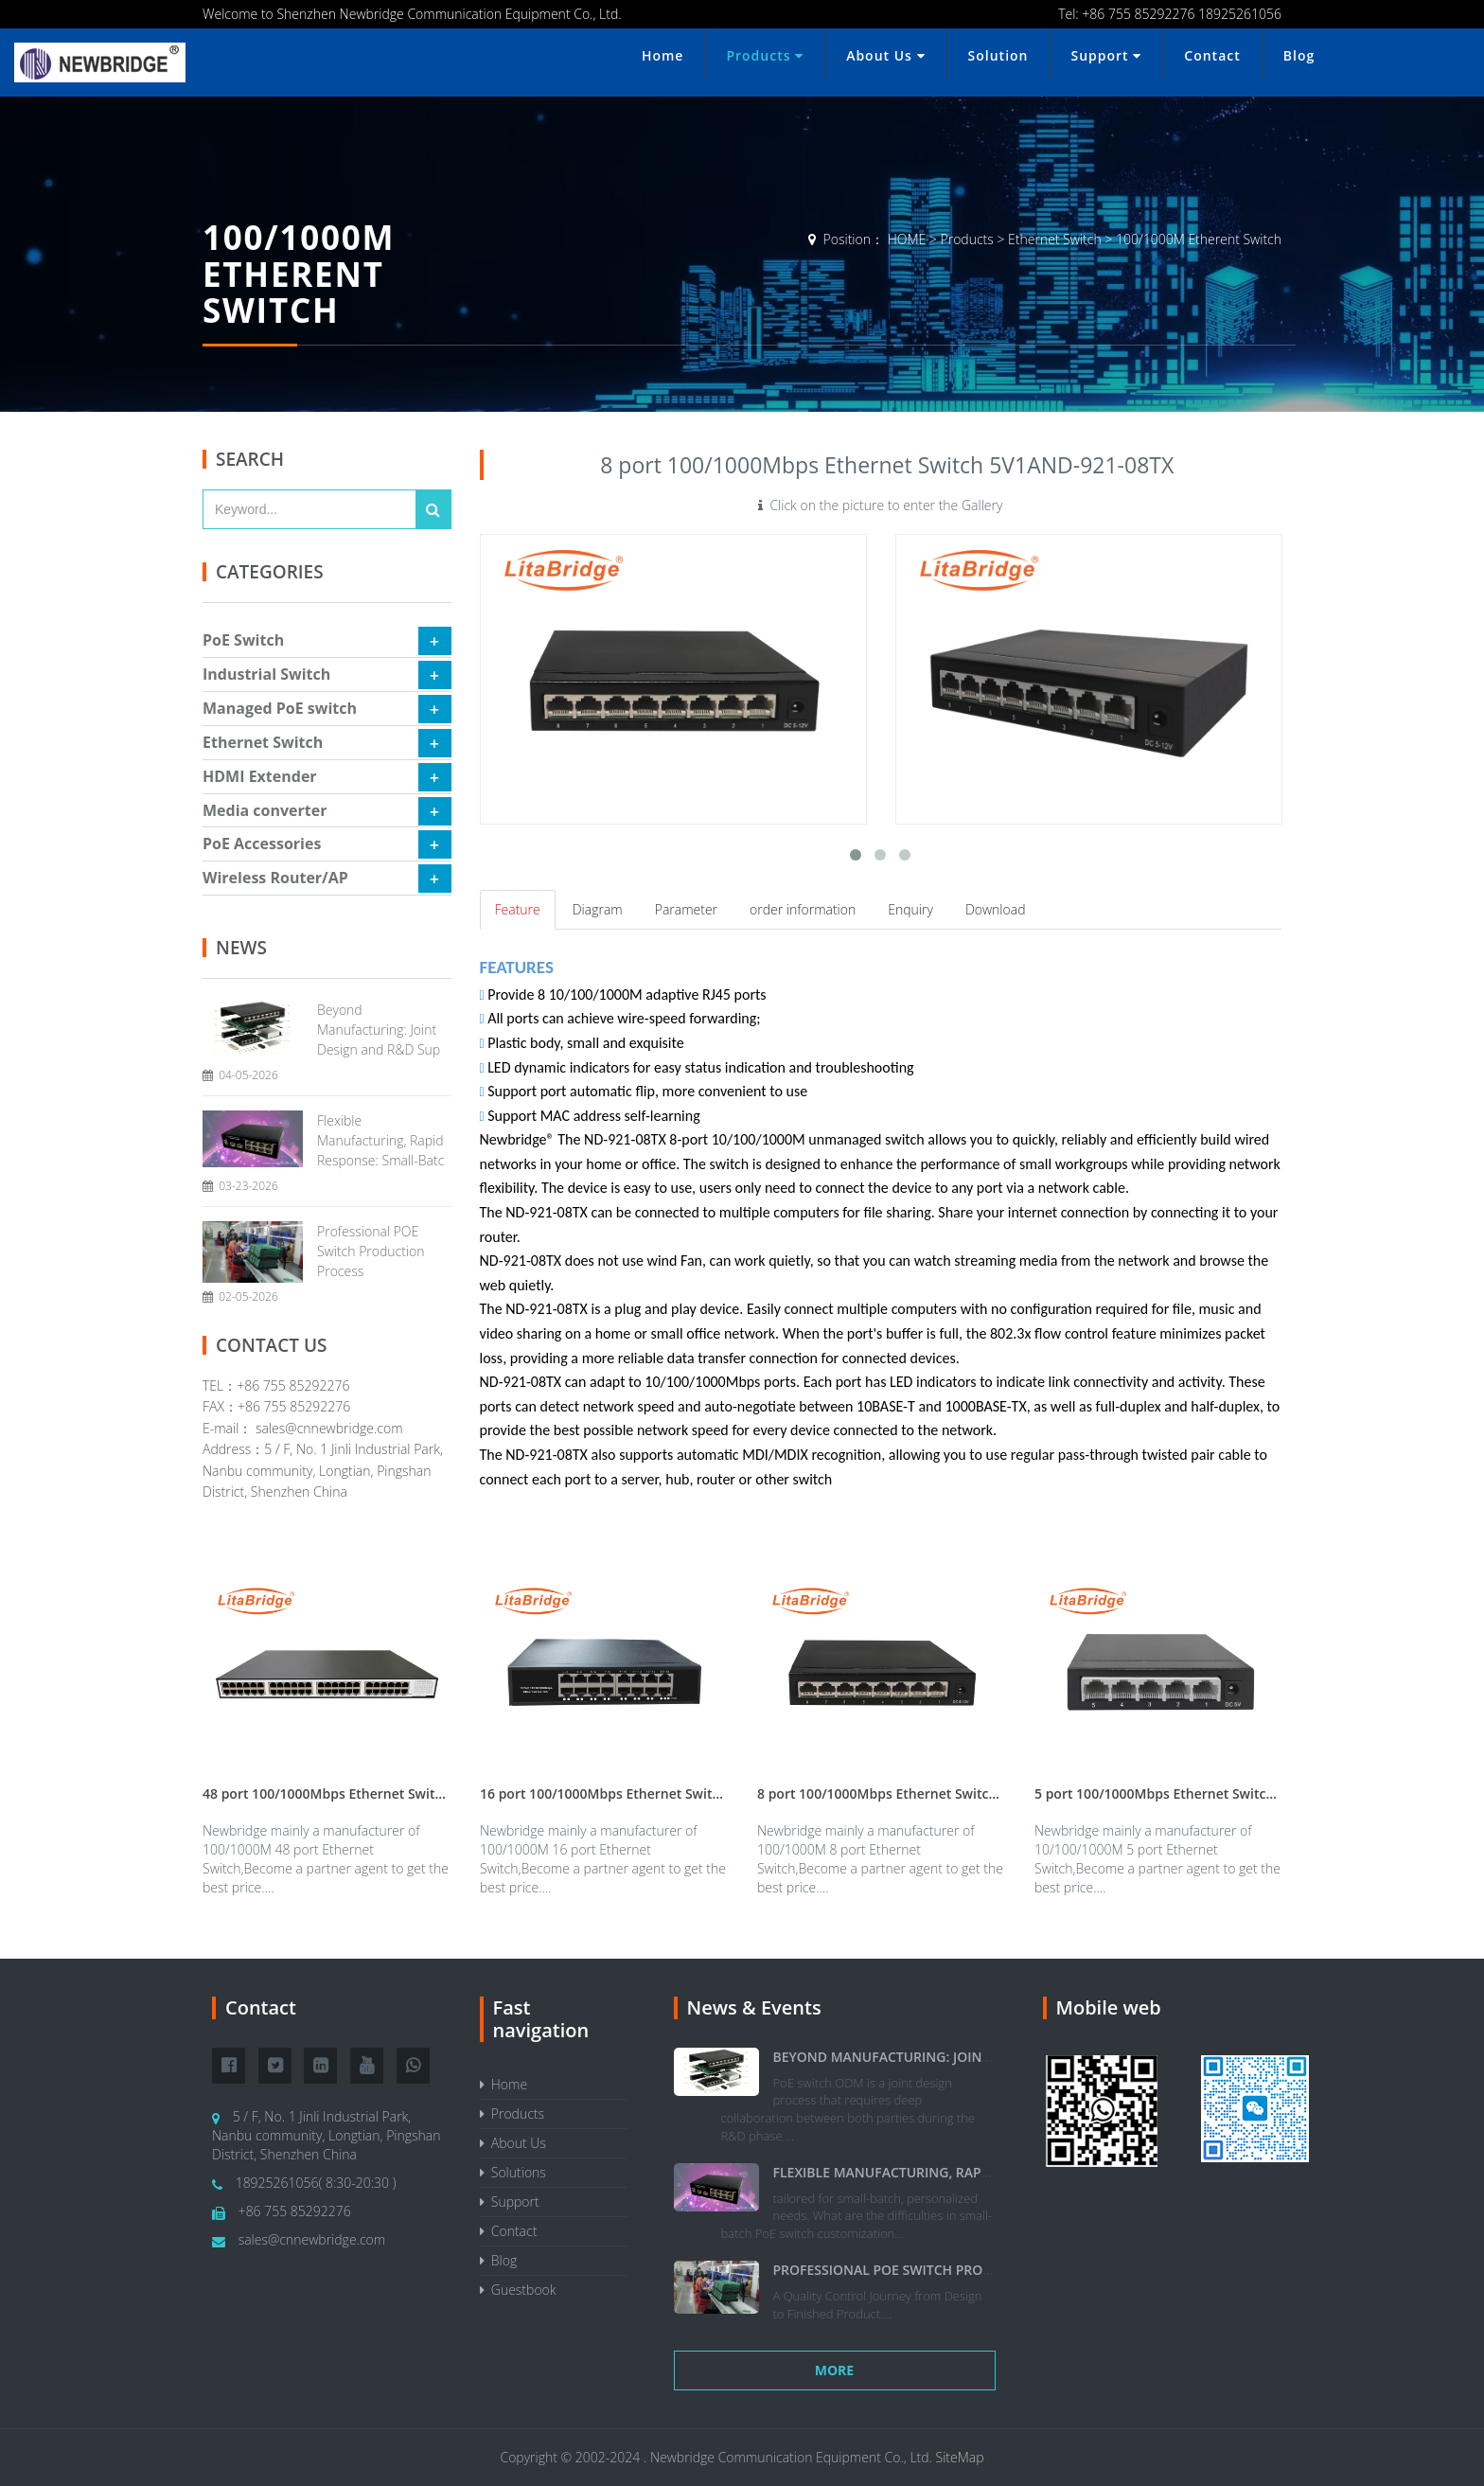 The width and height of the screenshot is (1484, 2486). Describe the element at coordinates (910, 909) in the screenshot. I see `Enquiry [tab]` at that location.